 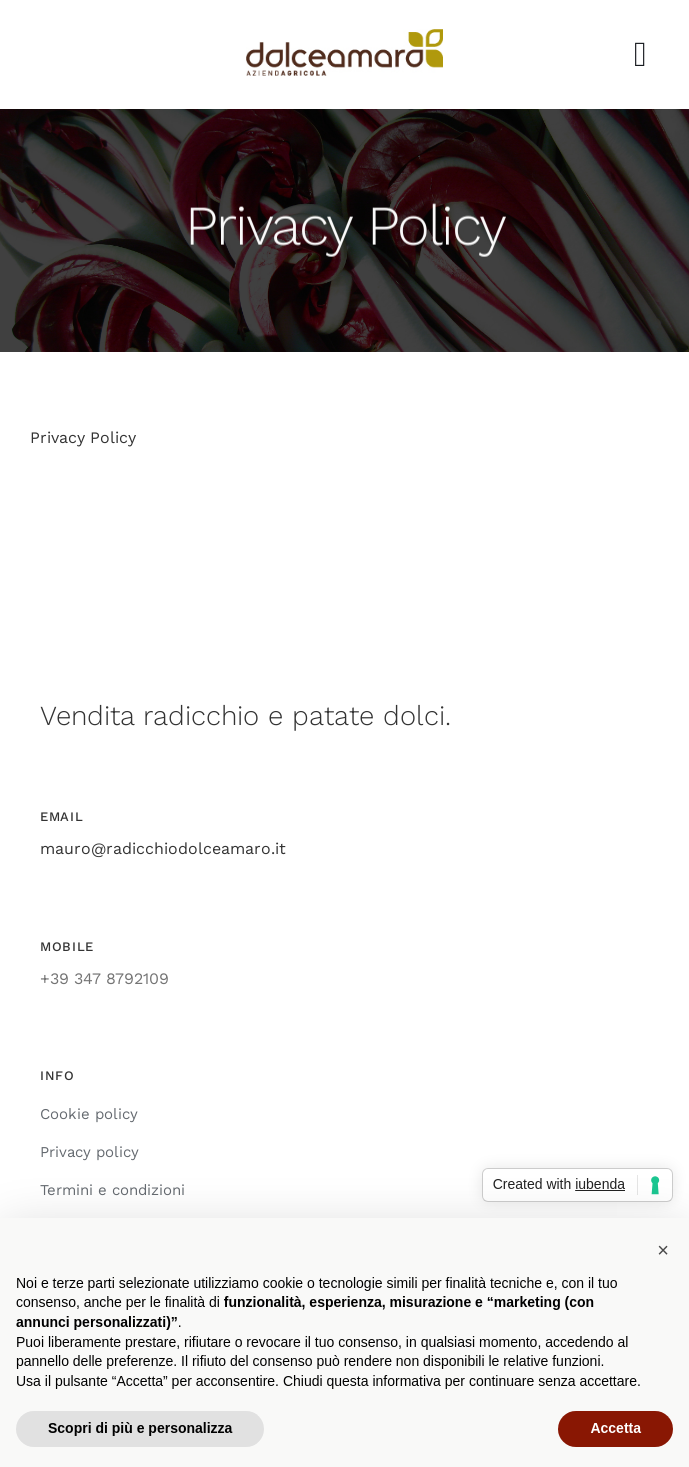 What do you see at coordinates (663, 1250) in the screenshot?
I see `[button]` at bounding box center [663, 1250].